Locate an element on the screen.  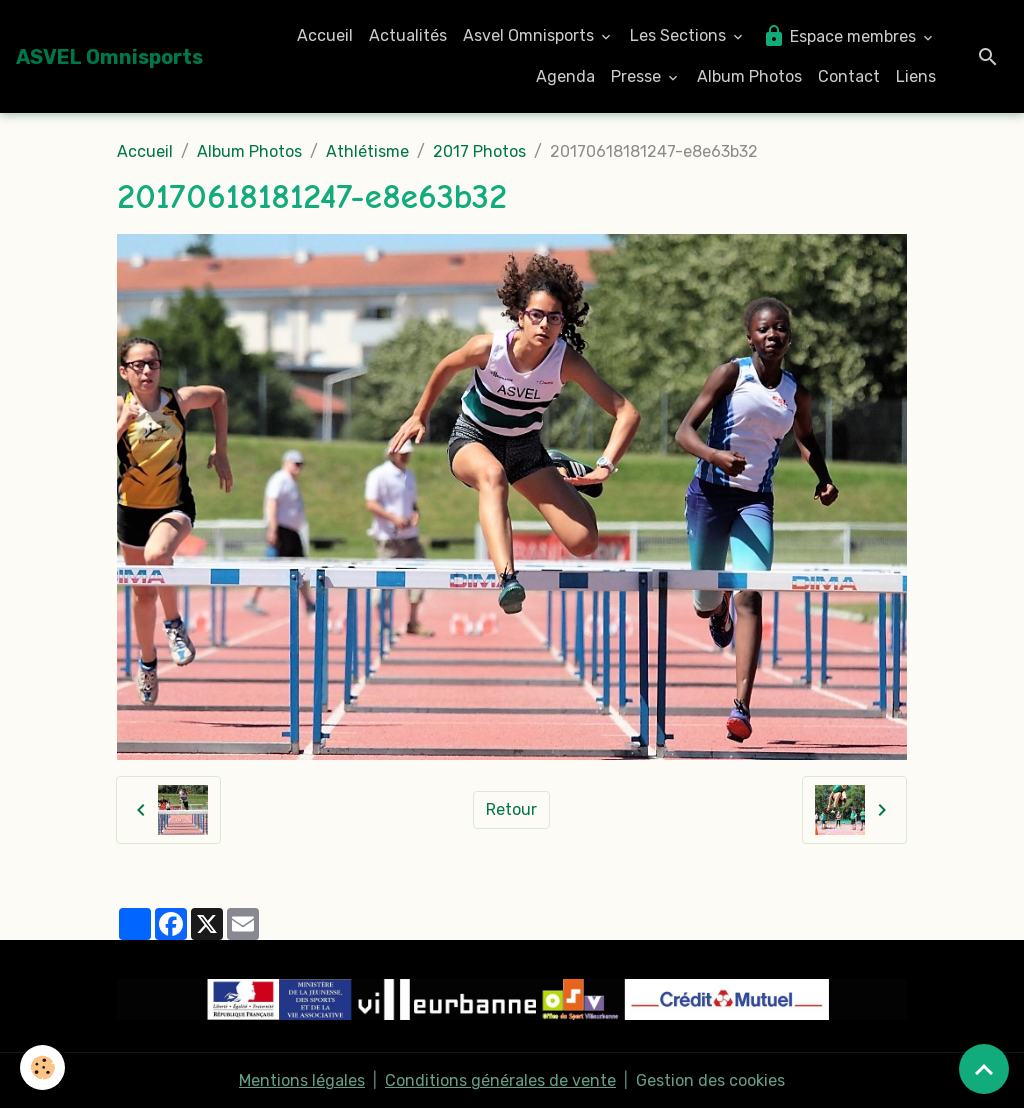
Mentions légales is located at coordinates (302, 1080).